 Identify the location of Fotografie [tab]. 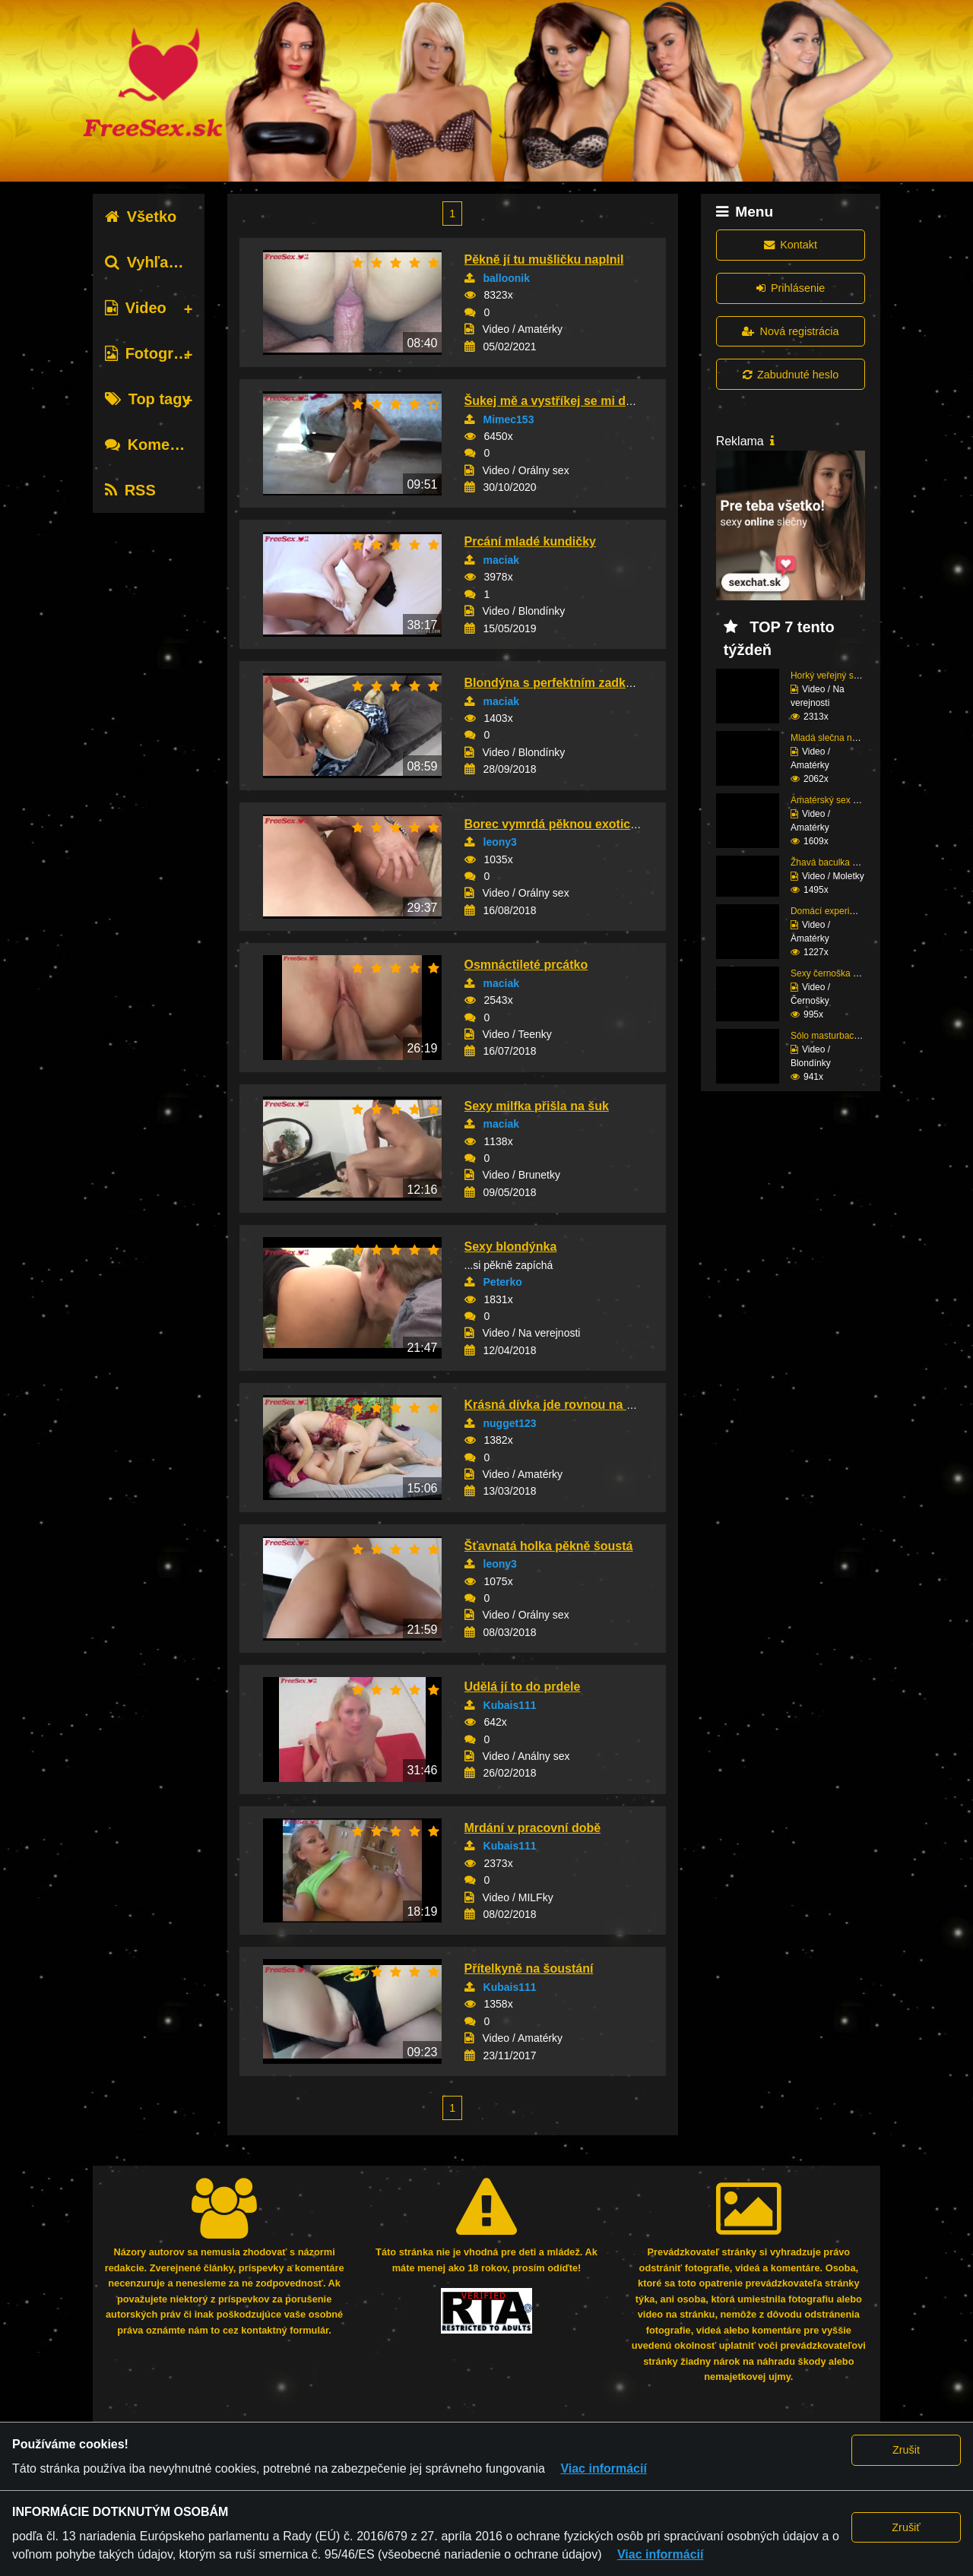
(152, 353).